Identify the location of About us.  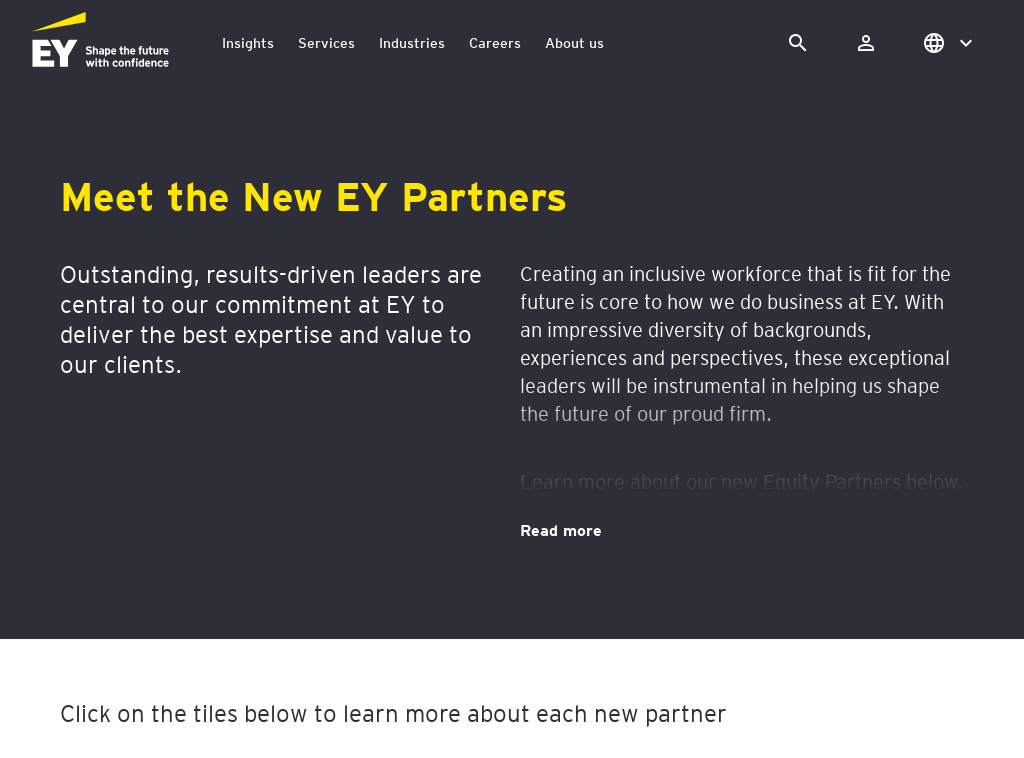
(574, 42).